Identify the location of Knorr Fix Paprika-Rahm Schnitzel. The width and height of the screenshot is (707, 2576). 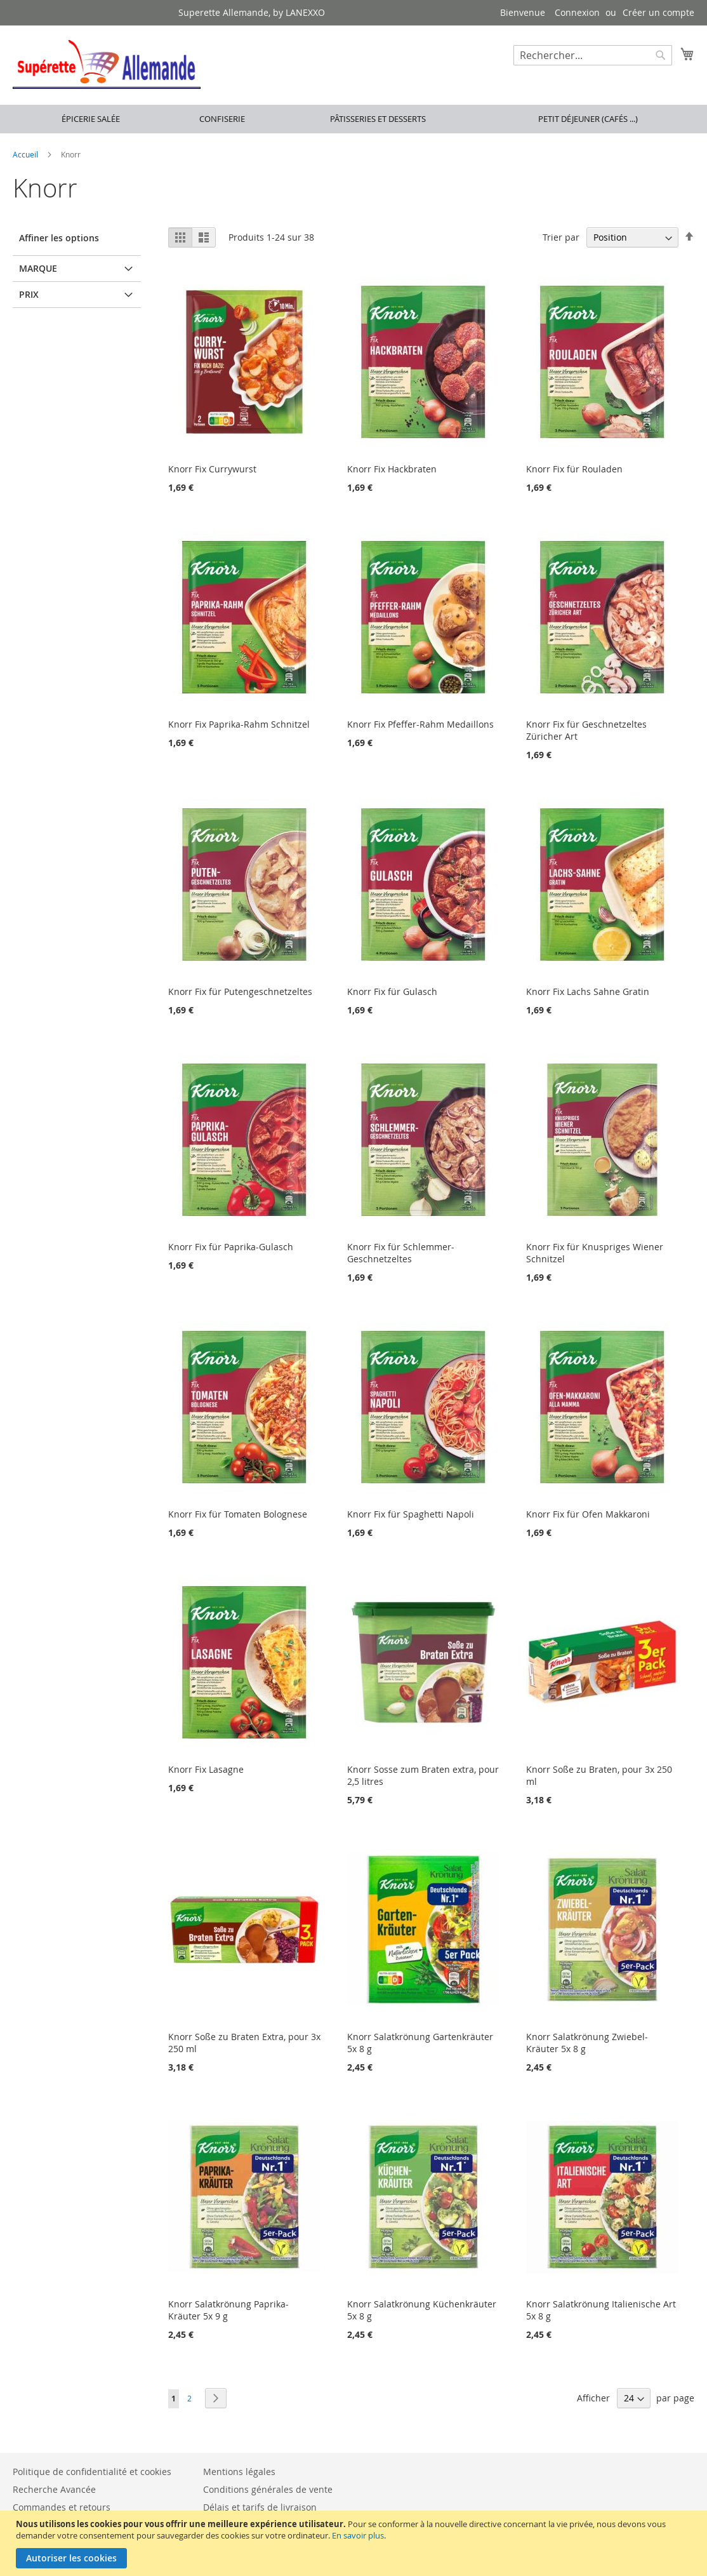
(239, 724).